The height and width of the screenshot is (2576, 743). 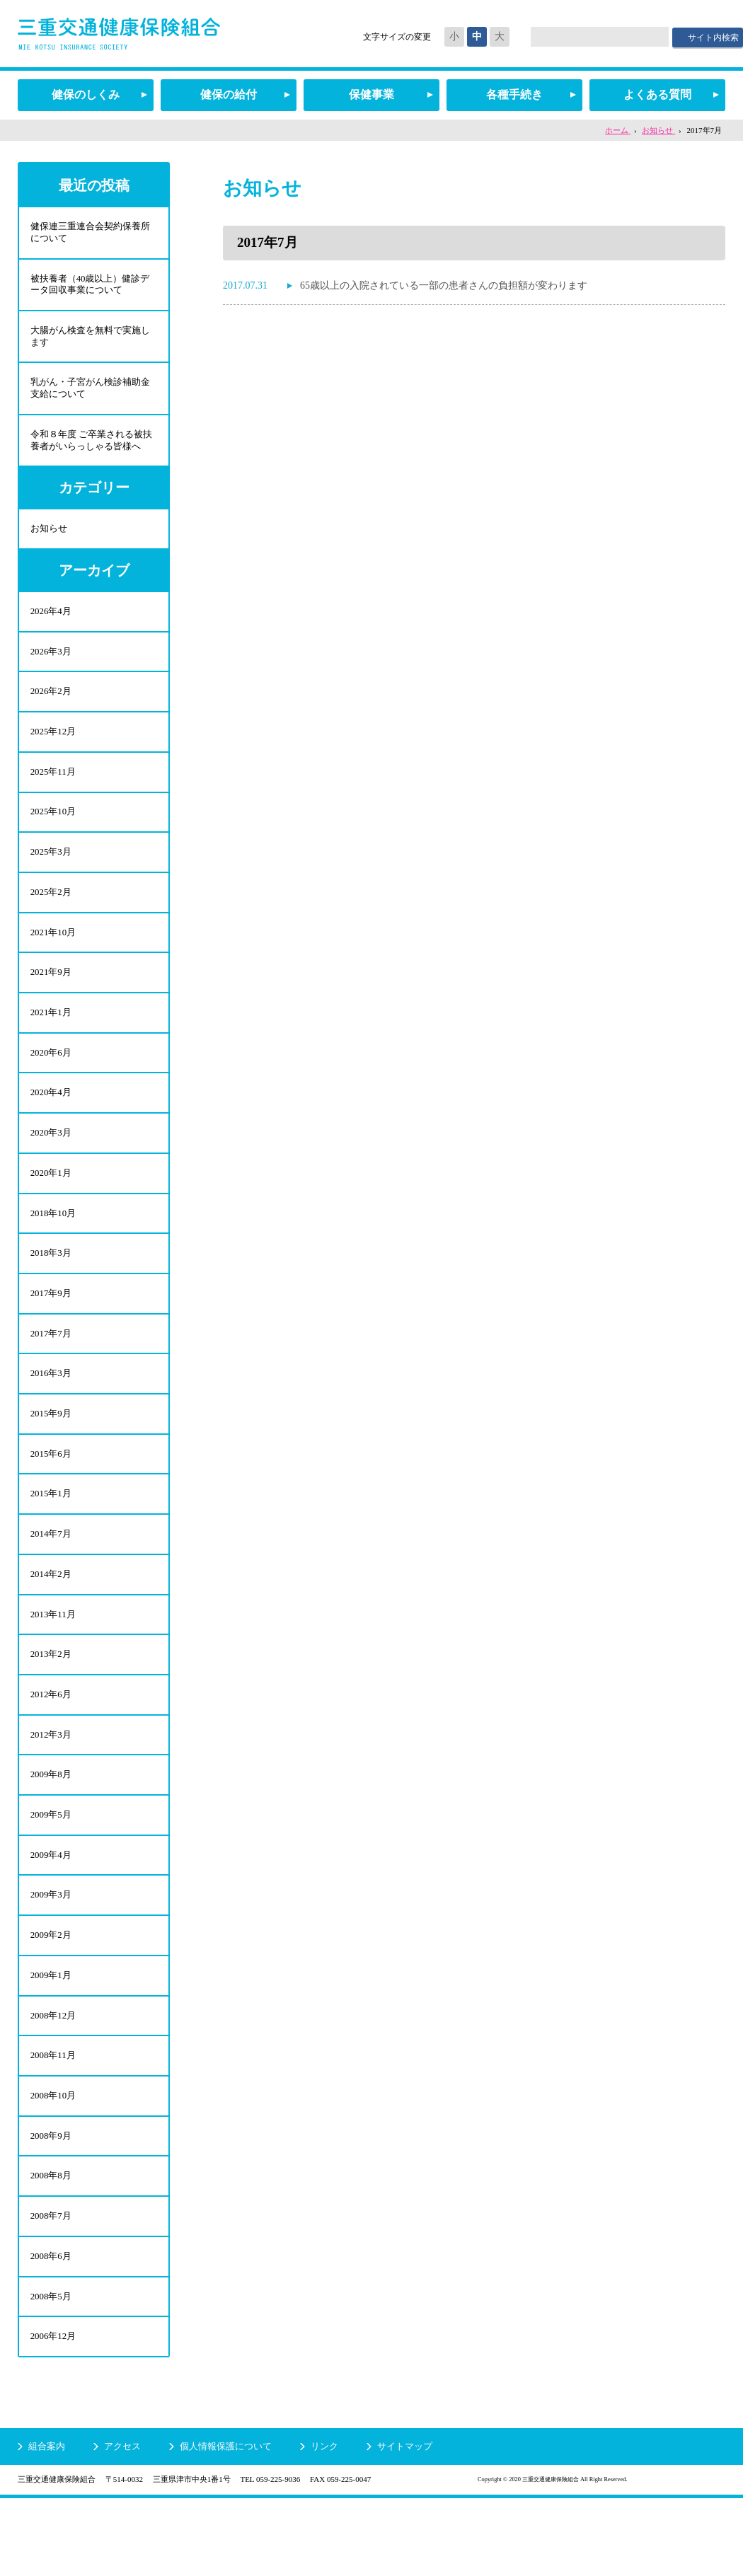 I want to click on 大腸がん検査を無料で実施します, so click(x=89, y=340).